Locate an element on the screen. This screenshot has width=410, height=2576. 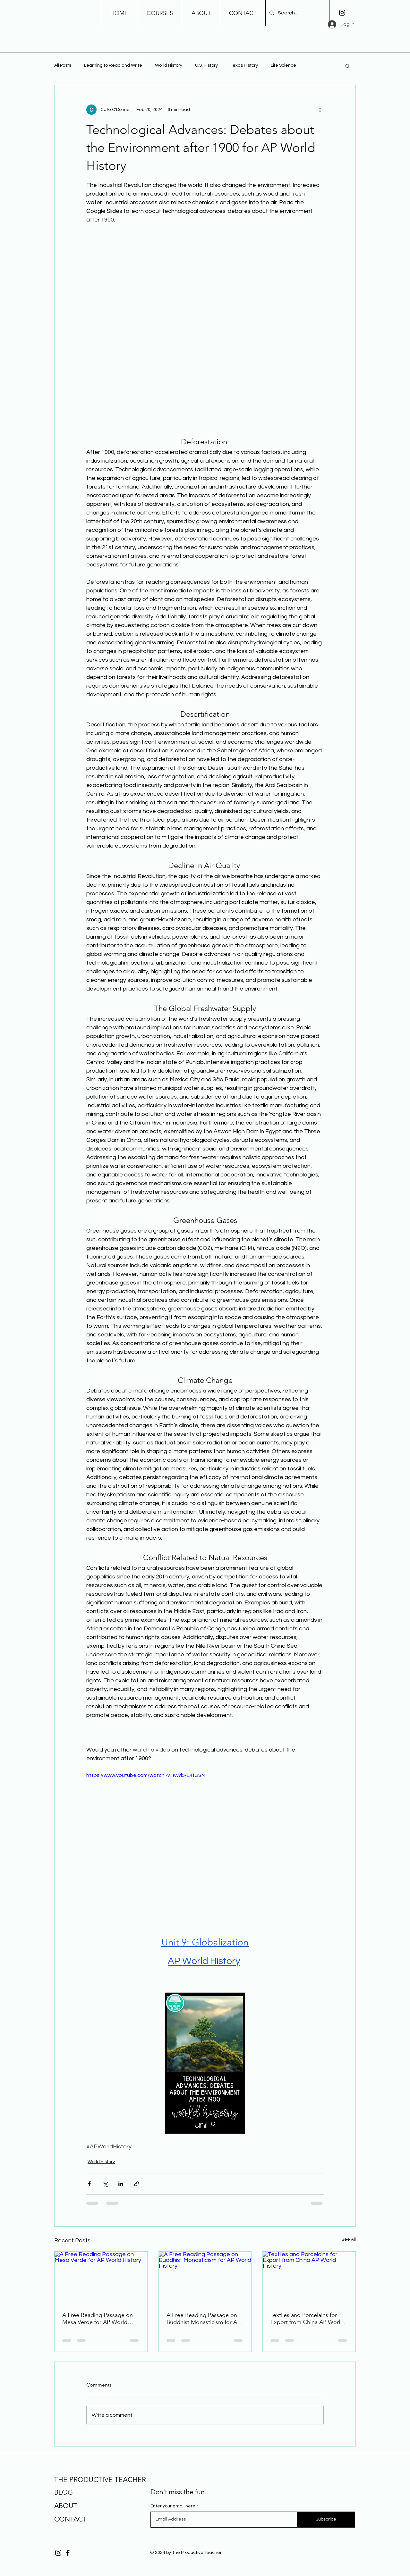
ABOUT is located at coordinates (65, 2506).